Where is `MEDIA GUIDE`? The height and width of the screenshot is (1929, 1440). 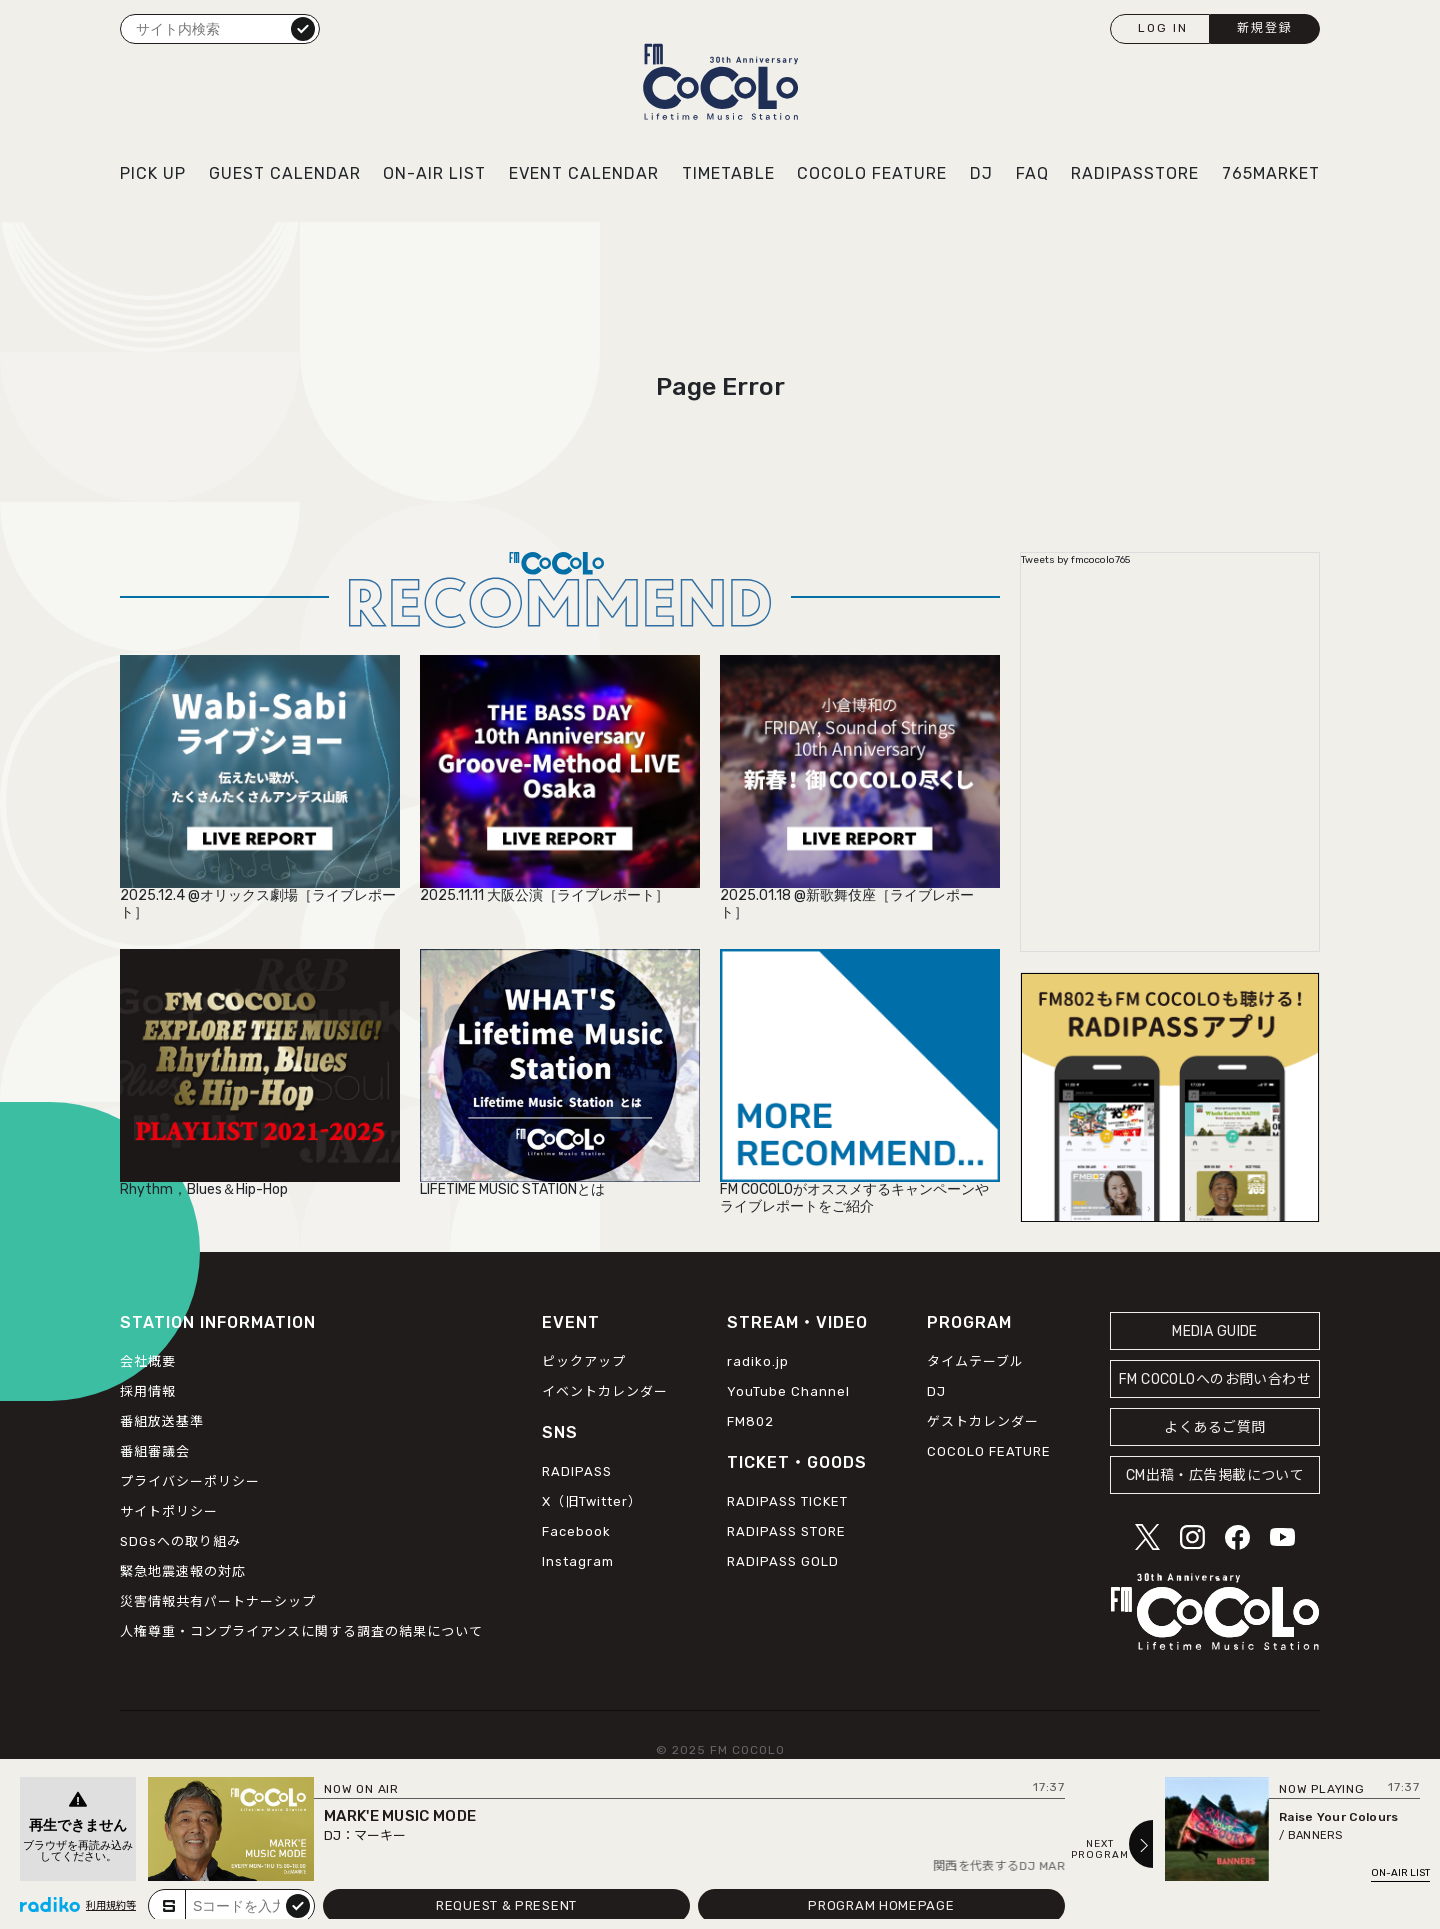 MEDIA GUIDE is located at coordinates (1215, 1331).